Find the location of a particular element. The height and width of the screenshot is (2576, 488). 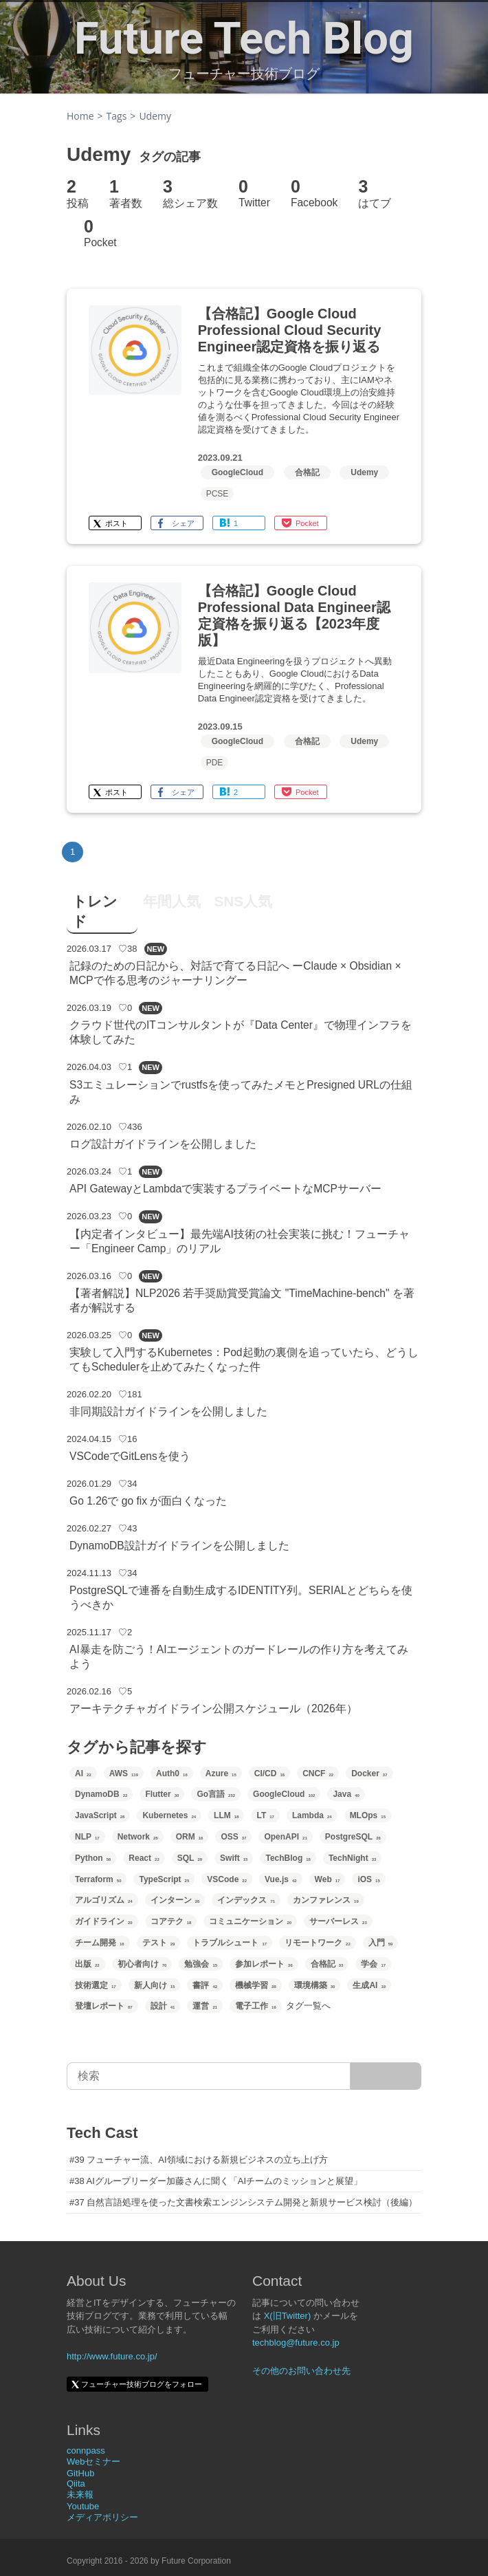

AI is located at coordinates (83, 1773).